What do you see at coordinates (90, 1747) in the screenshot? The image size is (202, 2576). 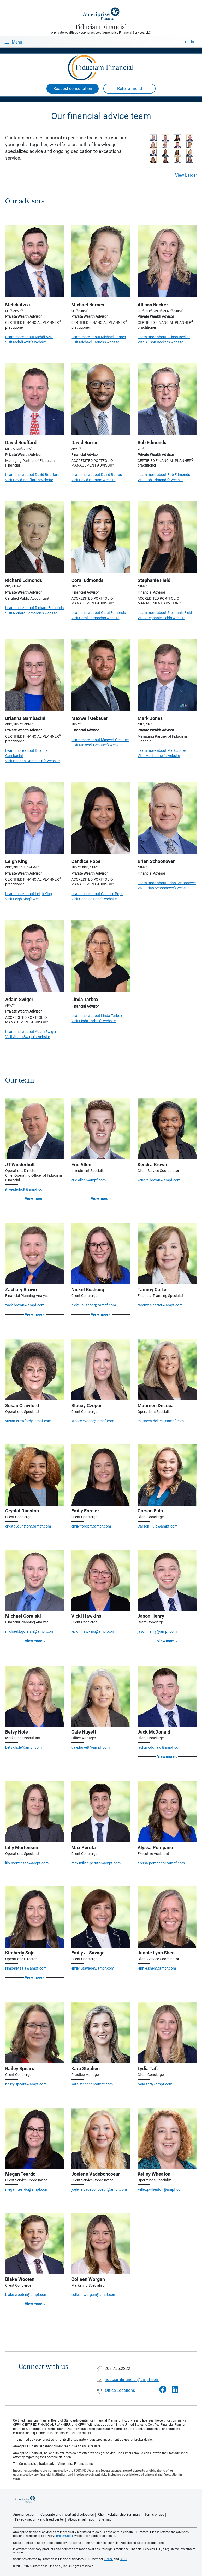 I see `gale.huyett@ampf.com` at bounding box center [90, 1747].